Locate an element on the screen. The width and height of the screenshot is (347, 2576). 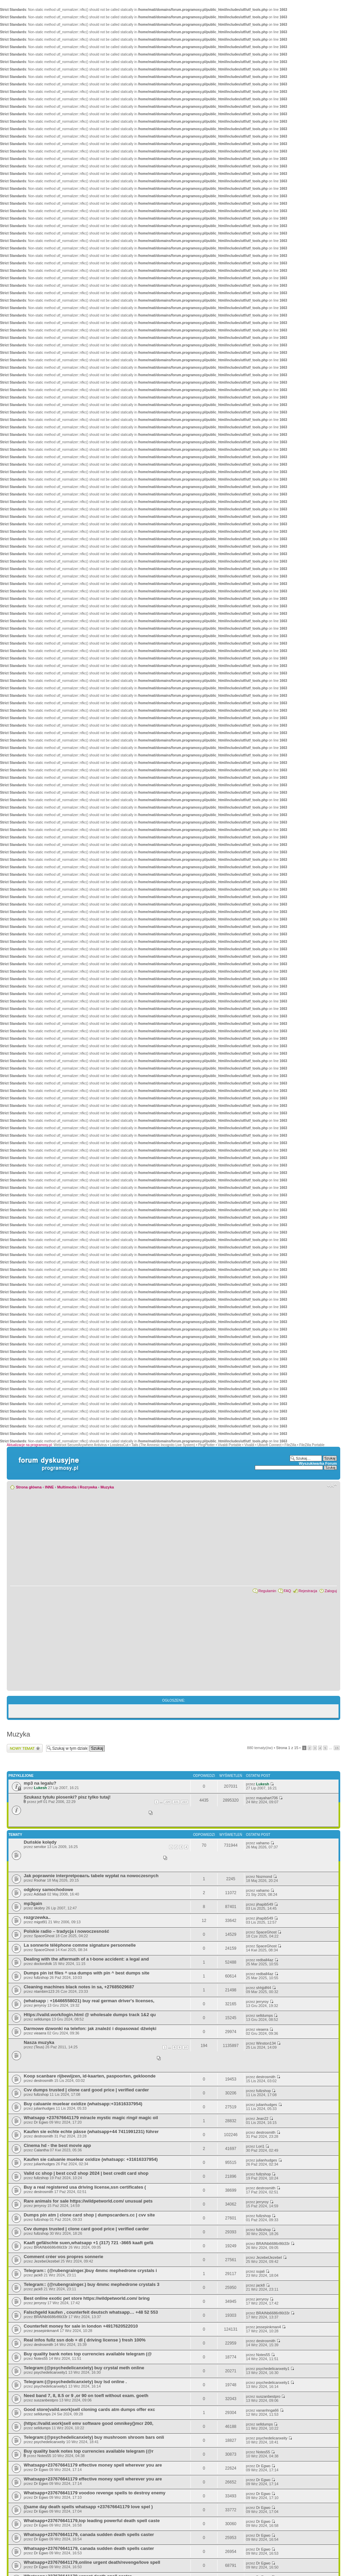
Muzyka is located at coordinates (107, 1487).